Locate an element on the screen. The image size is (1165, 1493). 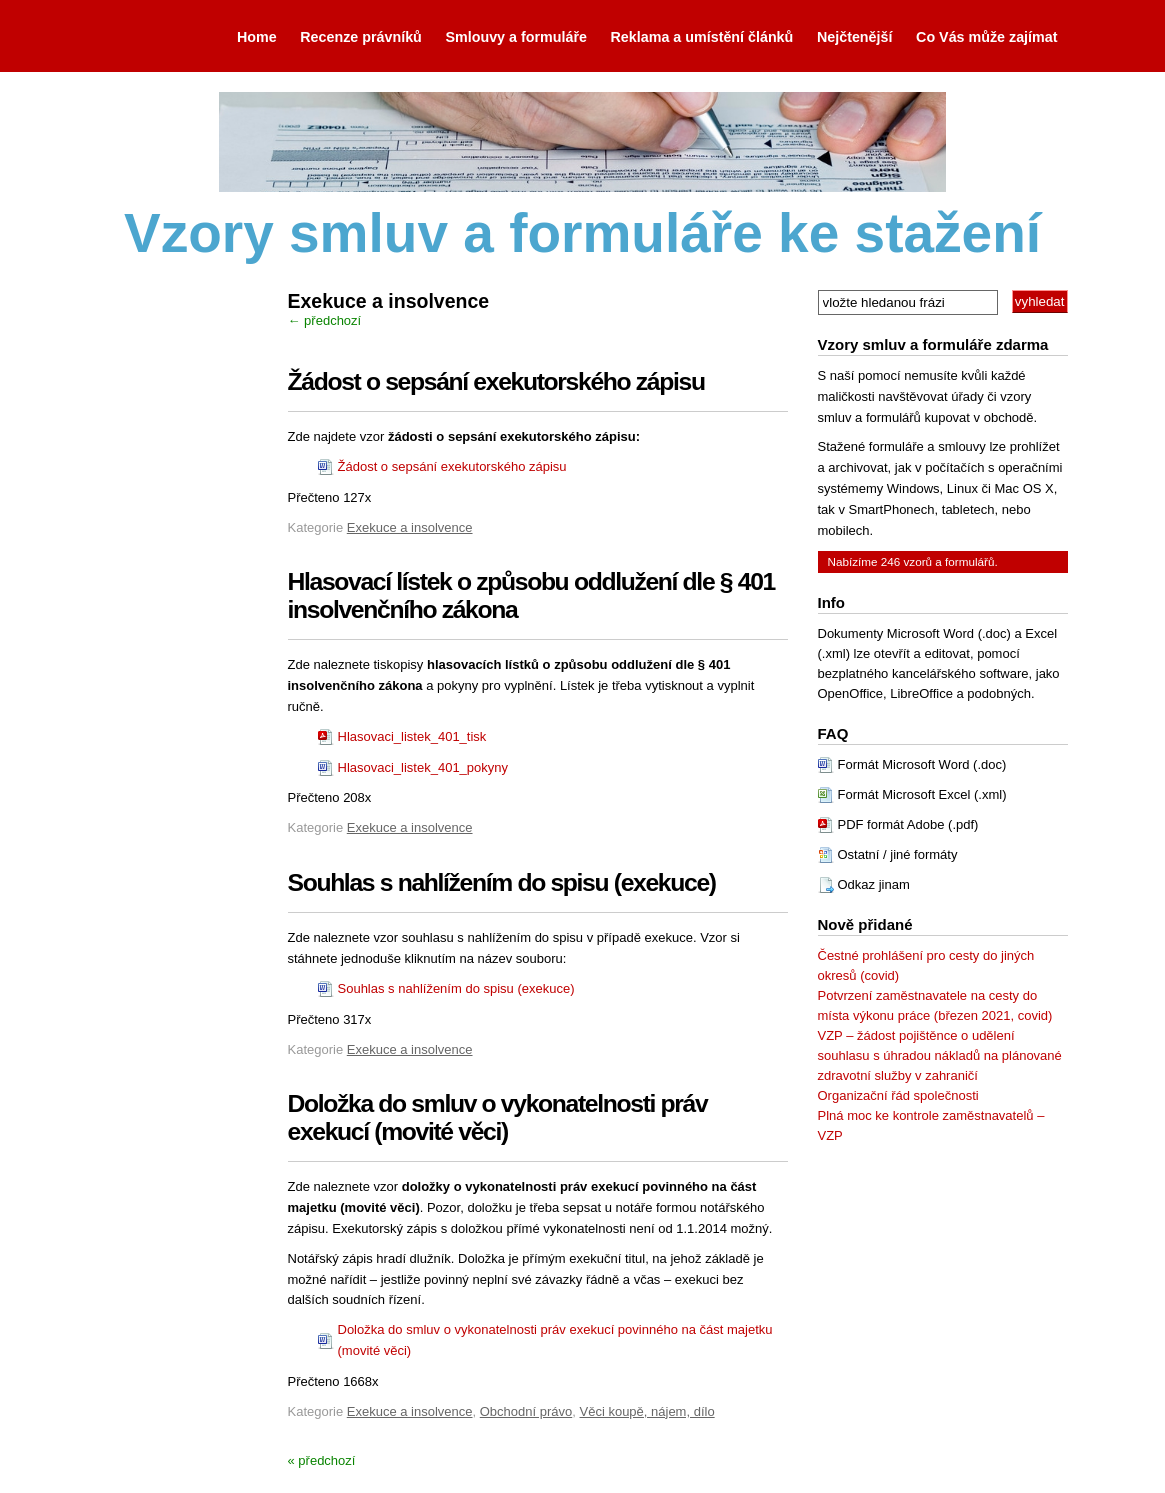
Co Vás může zajímat is located at coordinates (986, 37).